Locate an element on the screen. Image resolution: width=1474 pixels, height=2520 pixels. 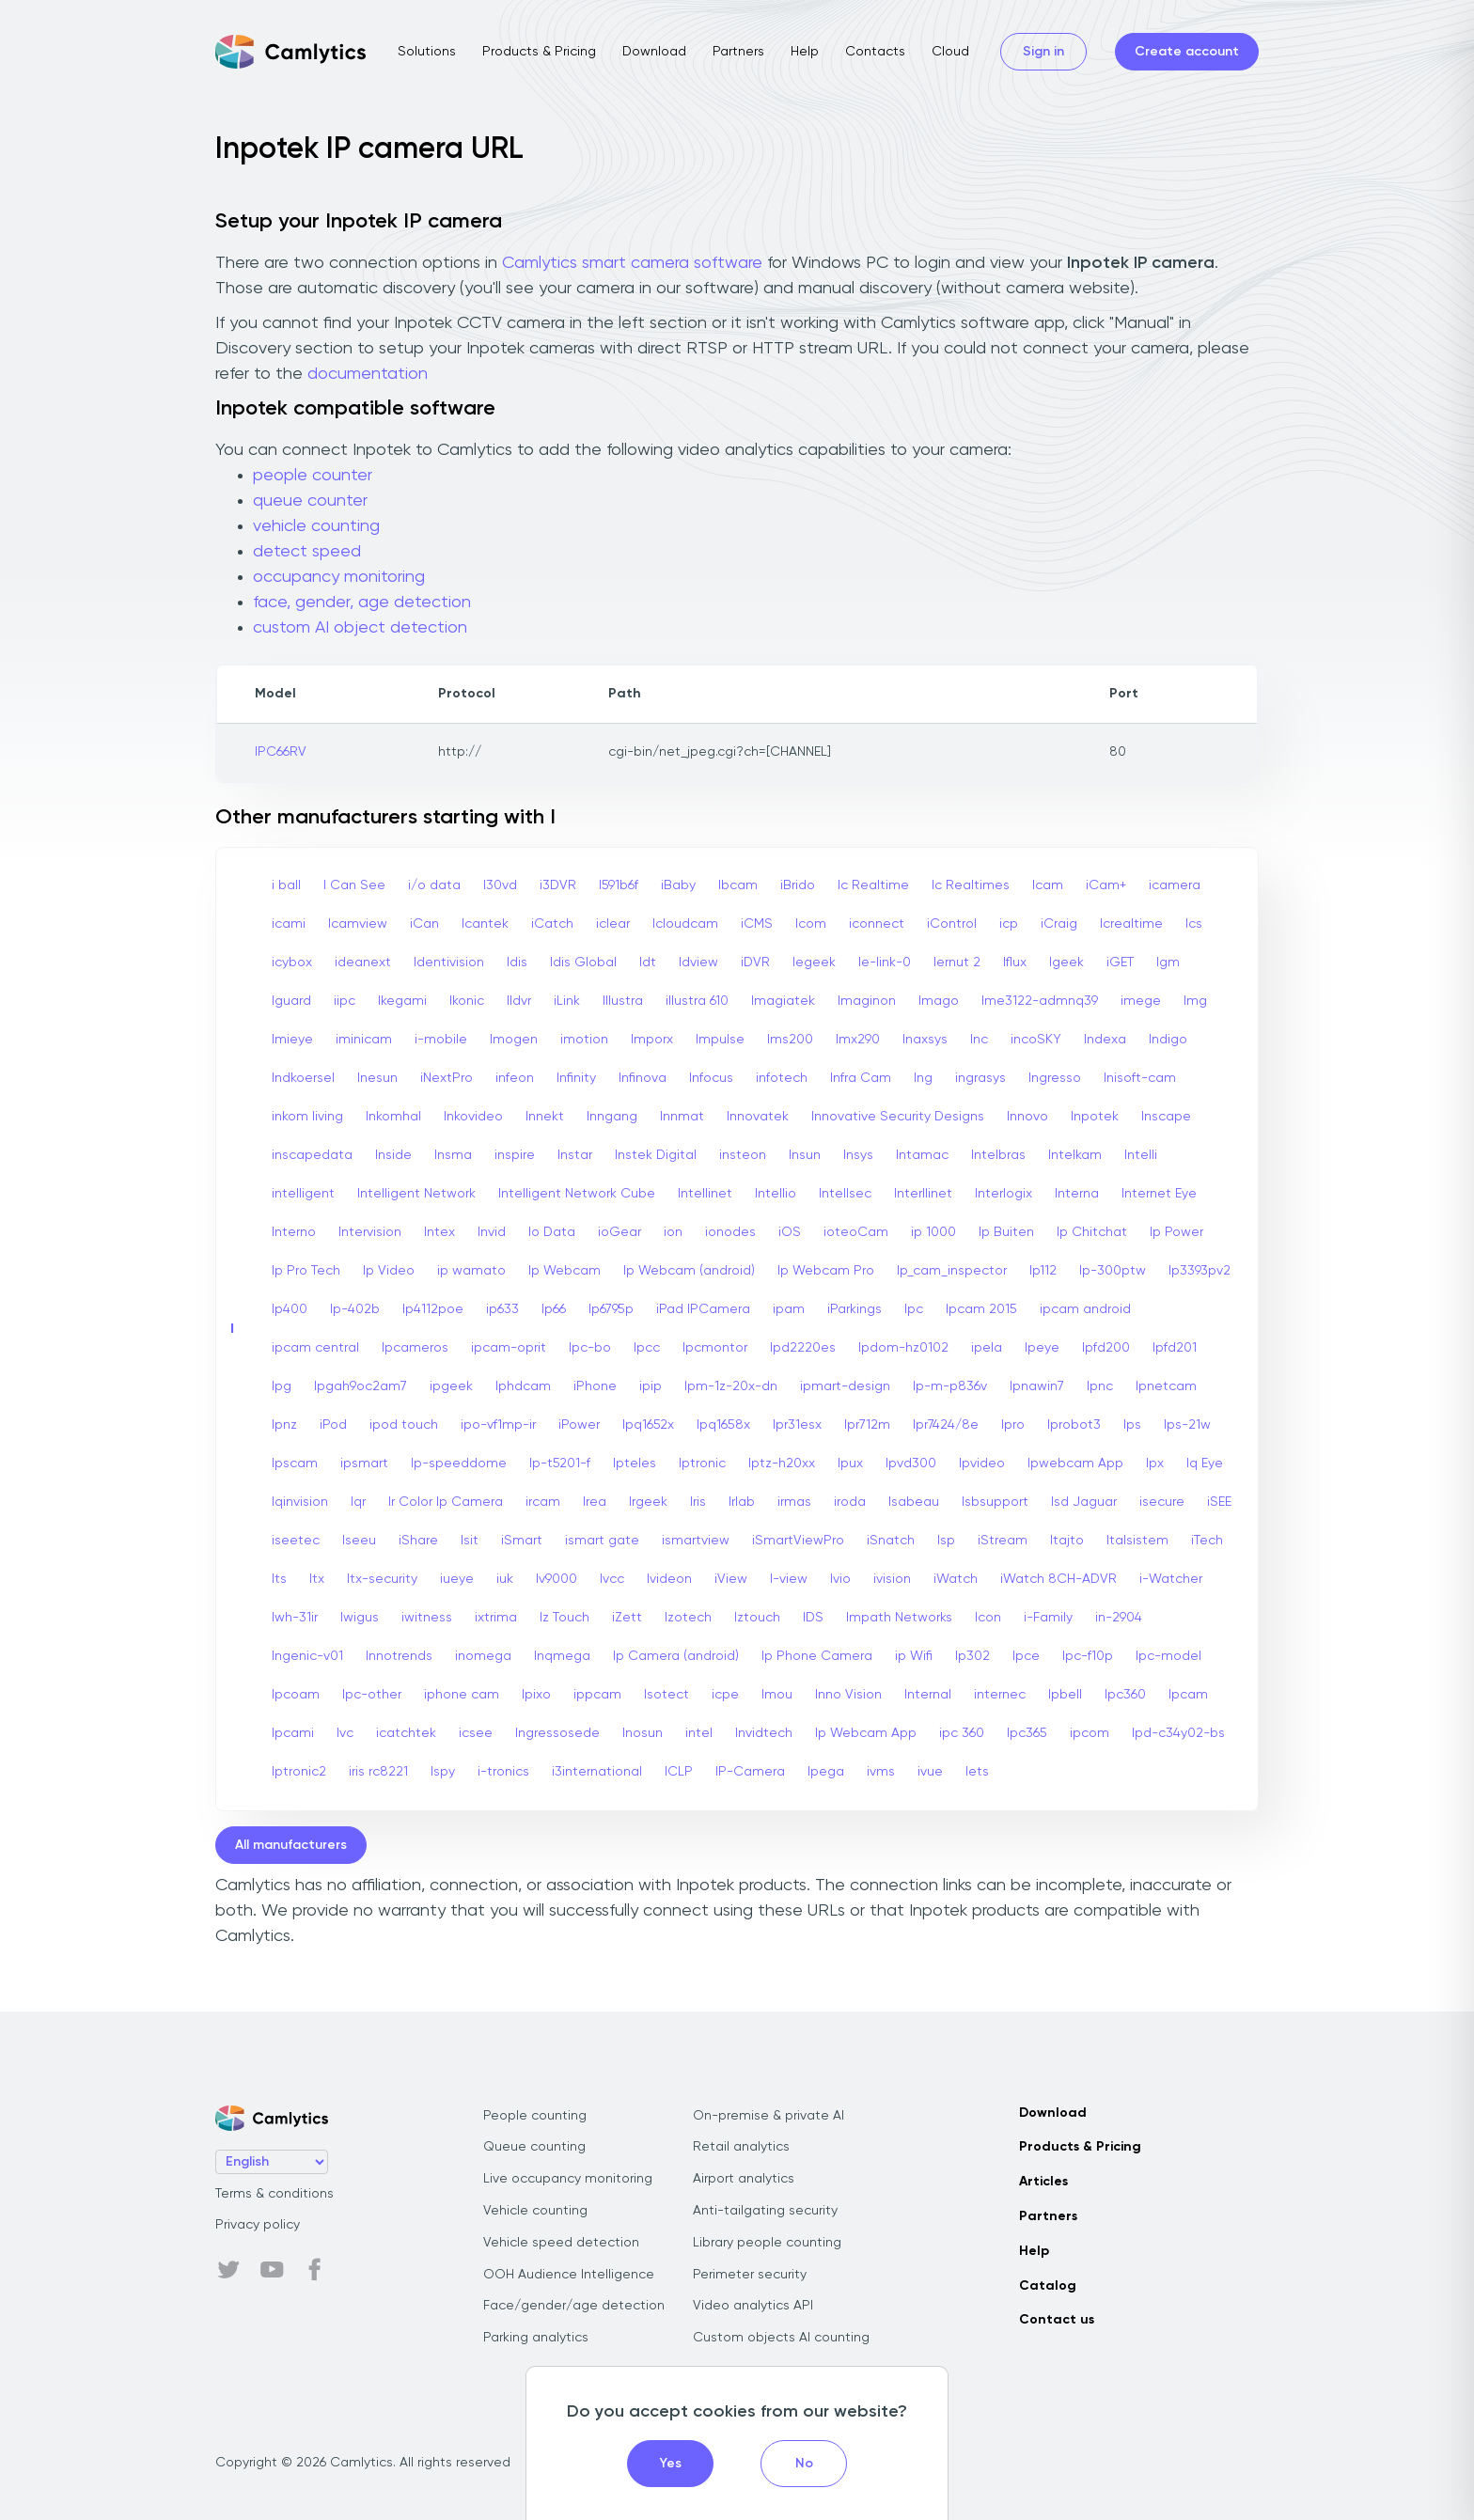
Instek Digital is located at coordinates (656, 1155).